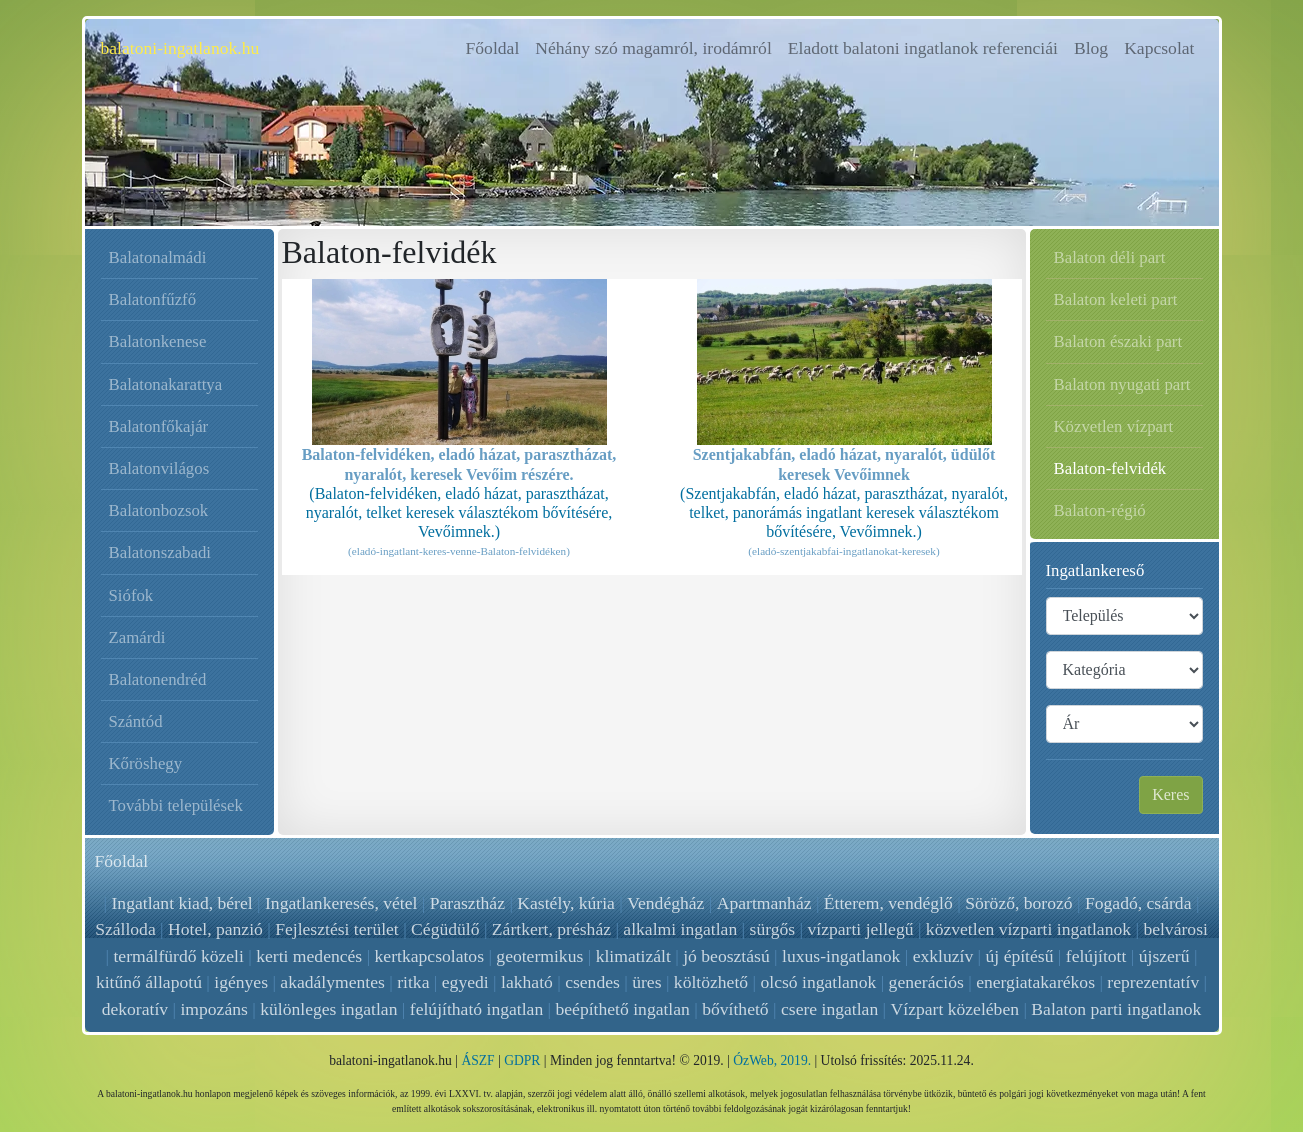  What do you see at coordinates (1170, 794) in the screenshot?
I see `Keres` at bounding box center [1170, 794].